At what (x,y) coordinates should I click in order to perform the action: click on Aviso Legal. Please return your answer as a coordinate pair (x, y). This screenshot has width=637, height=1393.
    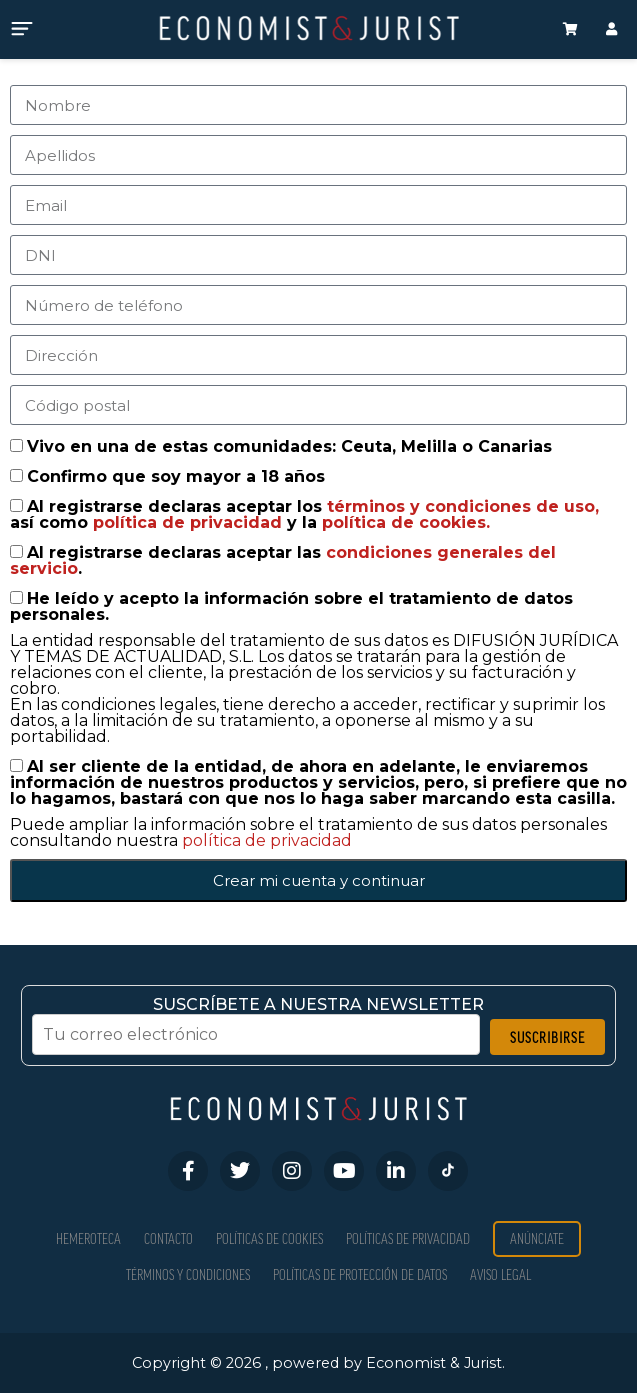
    Looking at the image, I should click on (500, 1274).